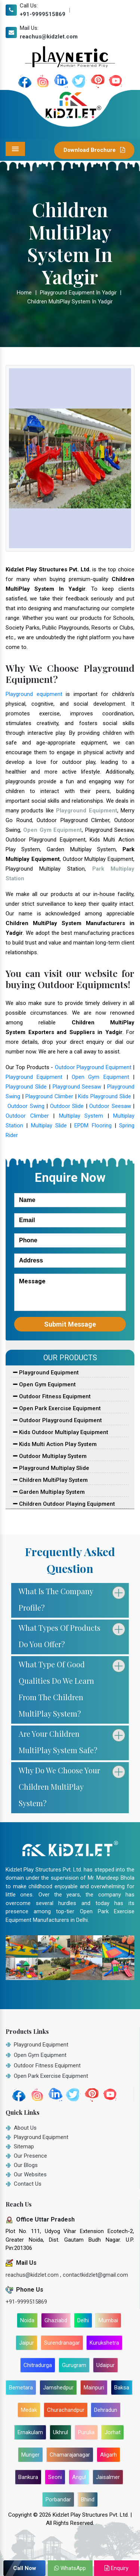 The width and height of the screenshot is (140, 2576). I want to click on Angul, so click(79, 2477).